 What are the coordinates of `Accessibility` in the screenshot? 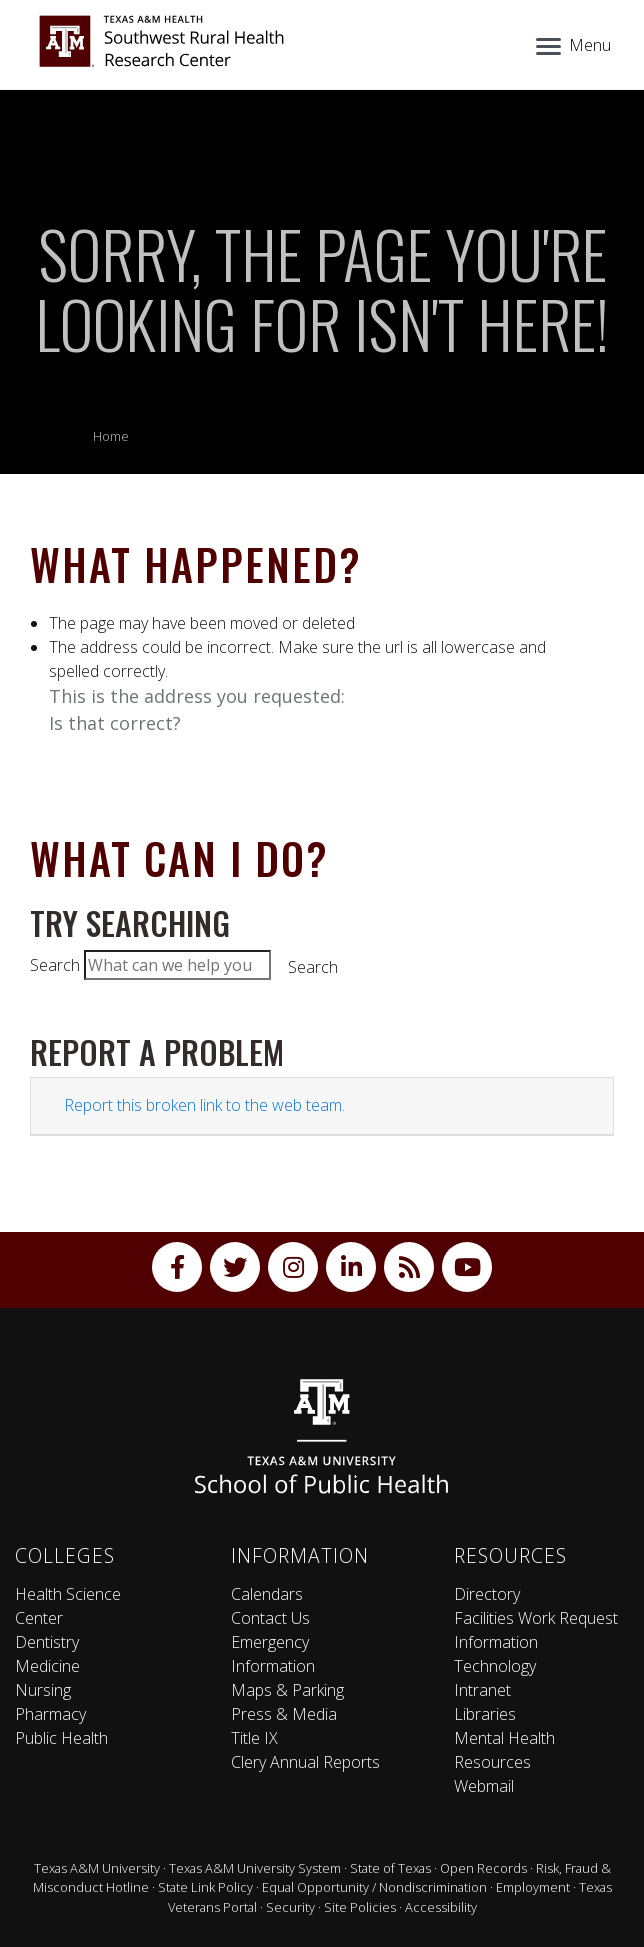 It's located at (441, 1907).